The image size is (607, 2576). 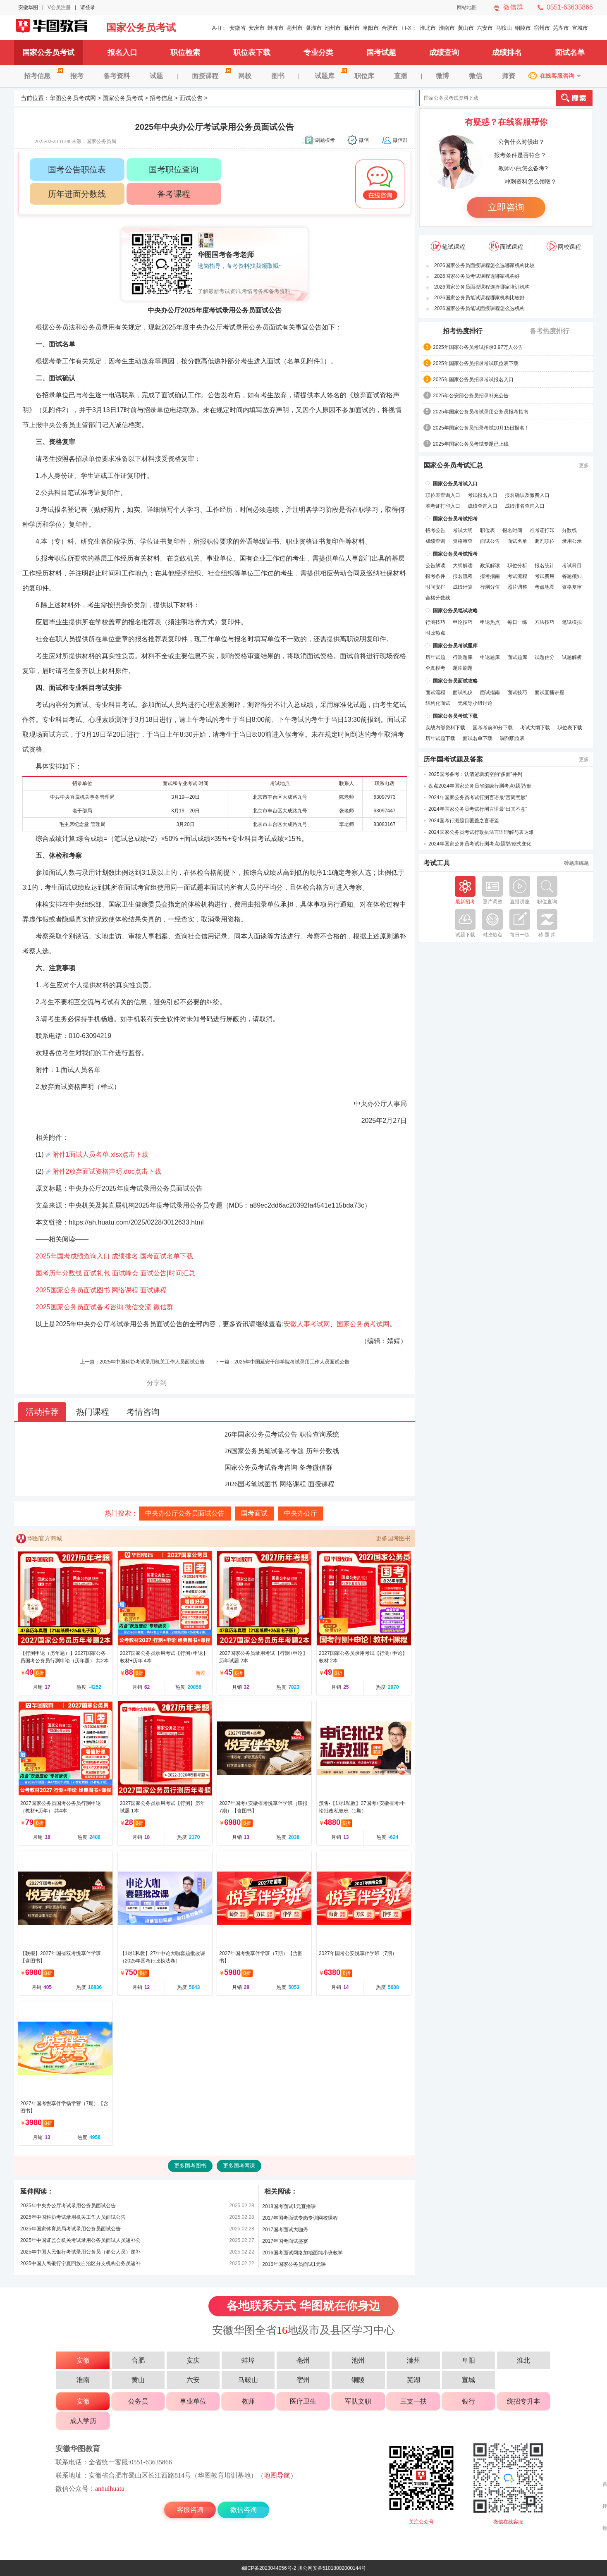 I want to click on 行测题库, so click(x=463, y=657).